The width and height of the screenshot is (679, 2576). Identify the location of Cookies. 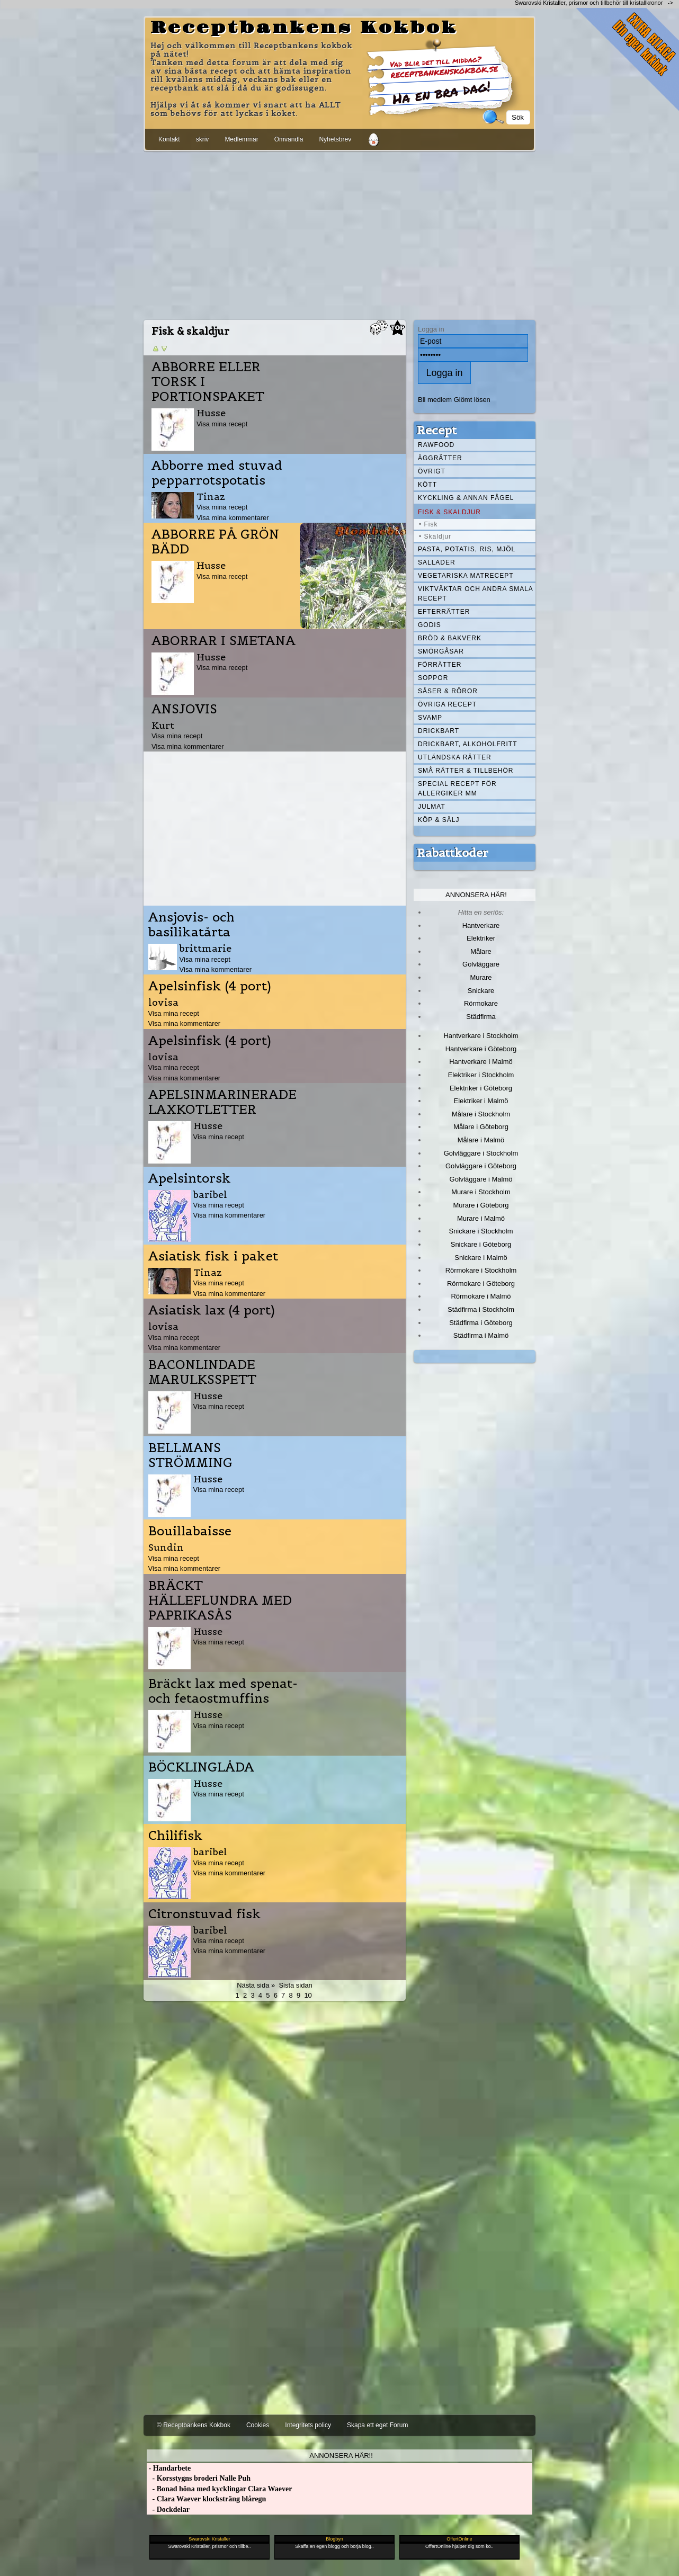
(257, 2425).